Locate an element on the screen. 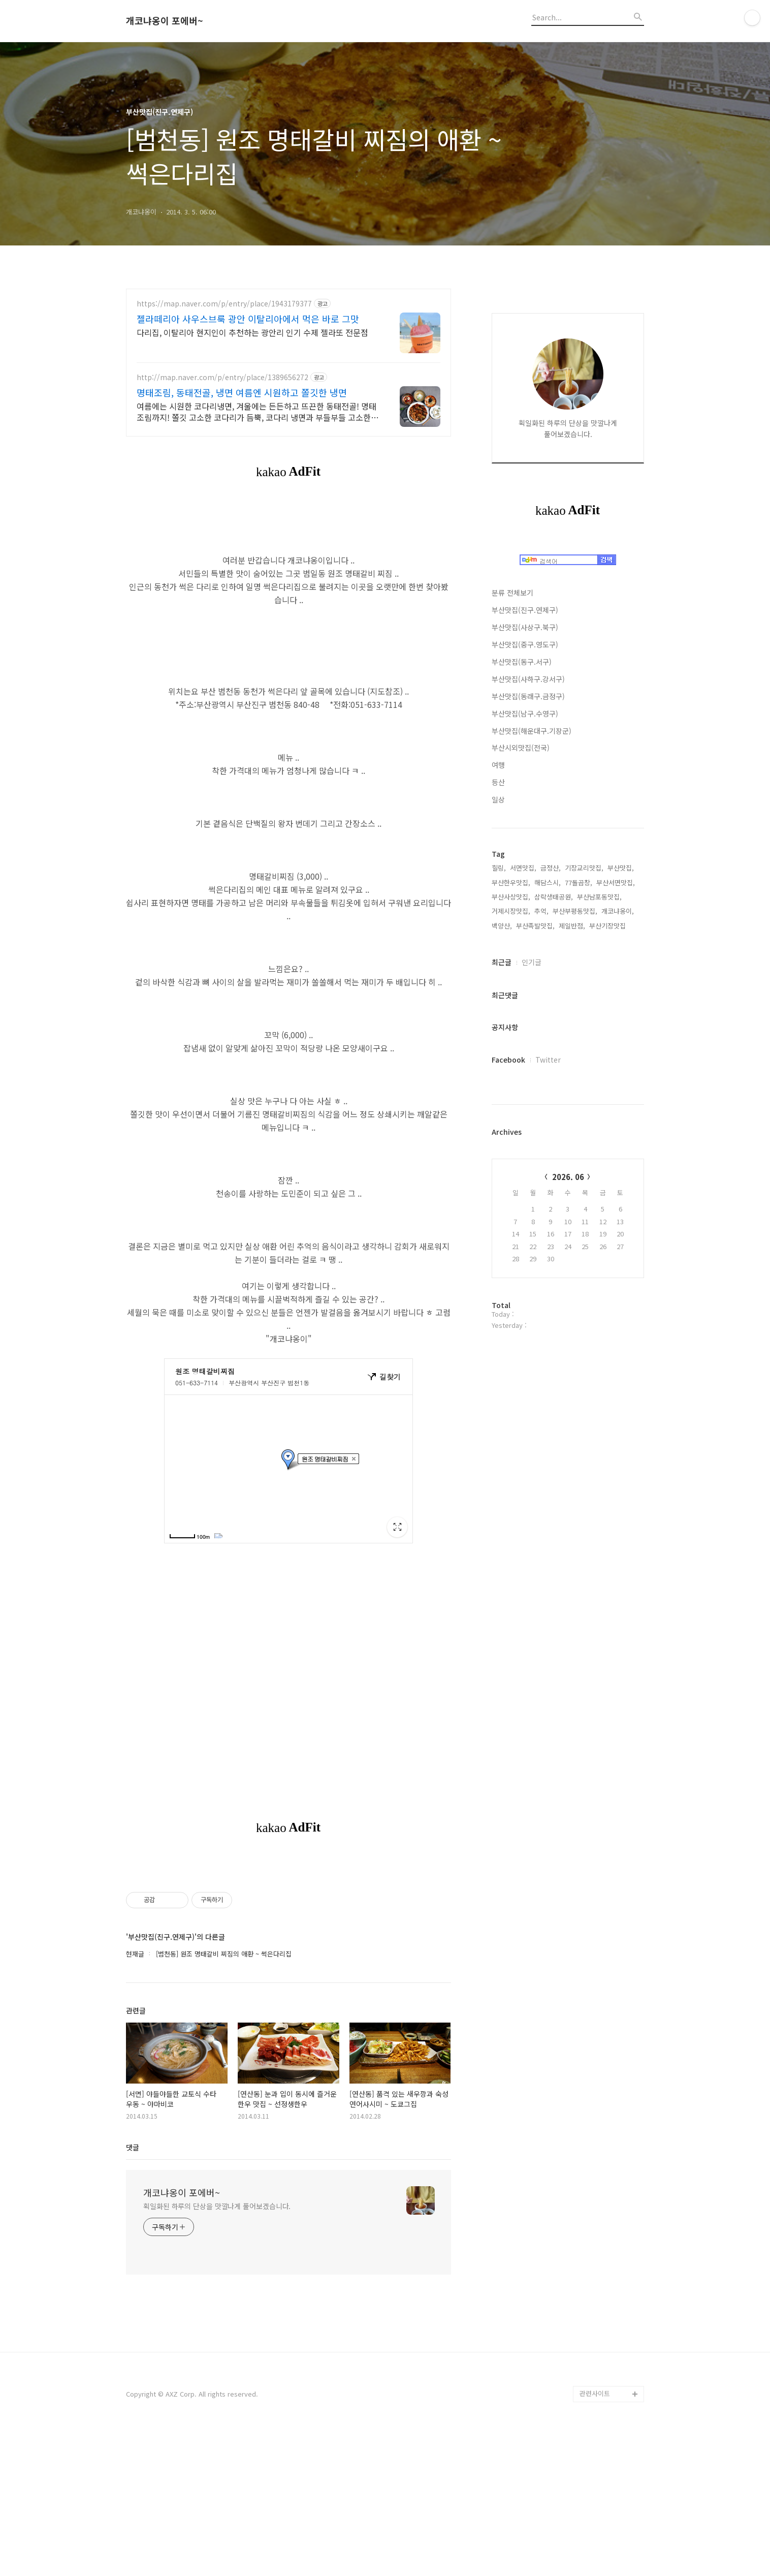  부산맛집(진구.연제구) is located at coordinates (525, 610).